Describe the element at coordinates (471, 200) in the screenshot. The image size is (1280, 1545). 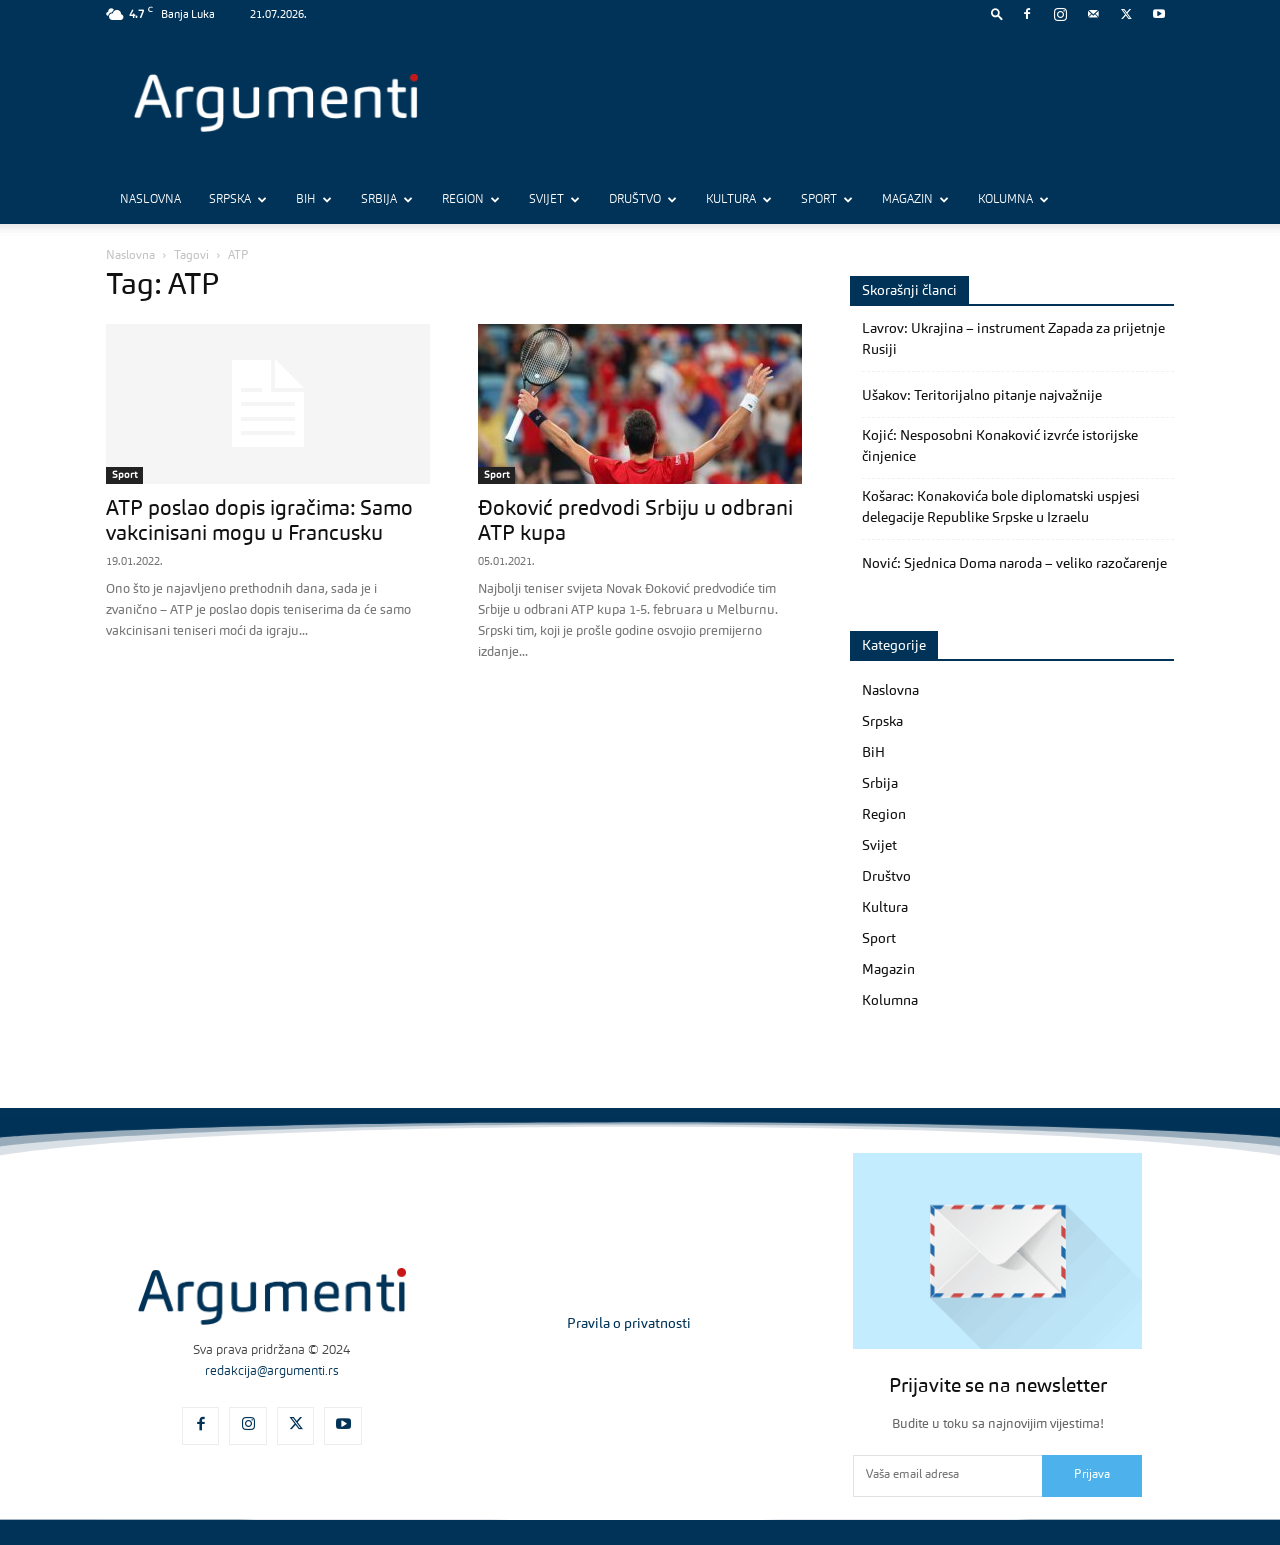
I see `Region` at that location.